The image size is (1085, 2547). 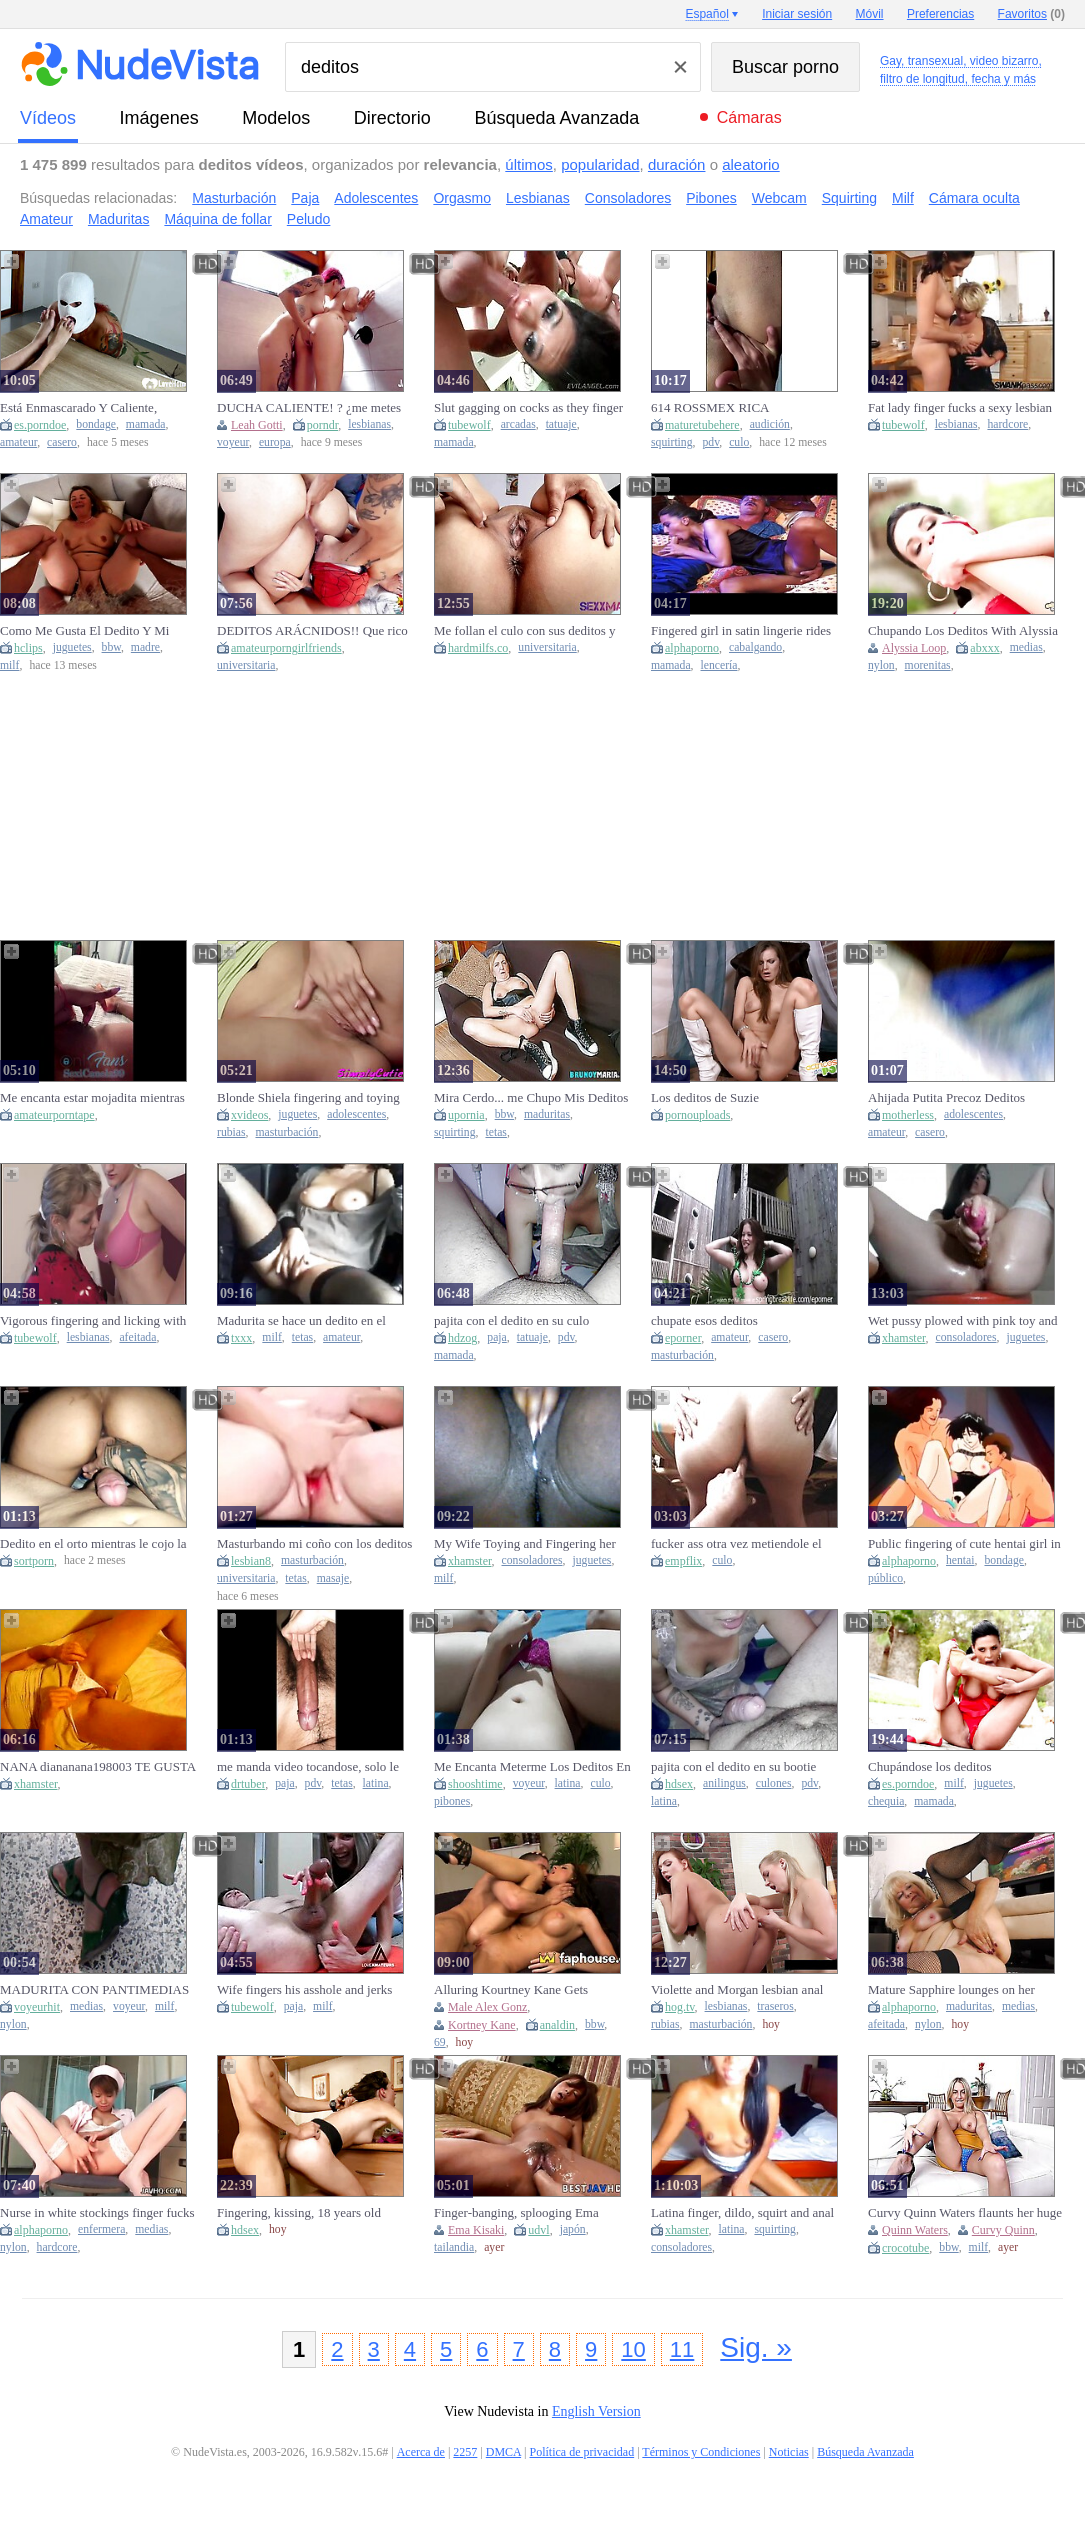 I want to click on masaje, so click(x=333, y=1578).